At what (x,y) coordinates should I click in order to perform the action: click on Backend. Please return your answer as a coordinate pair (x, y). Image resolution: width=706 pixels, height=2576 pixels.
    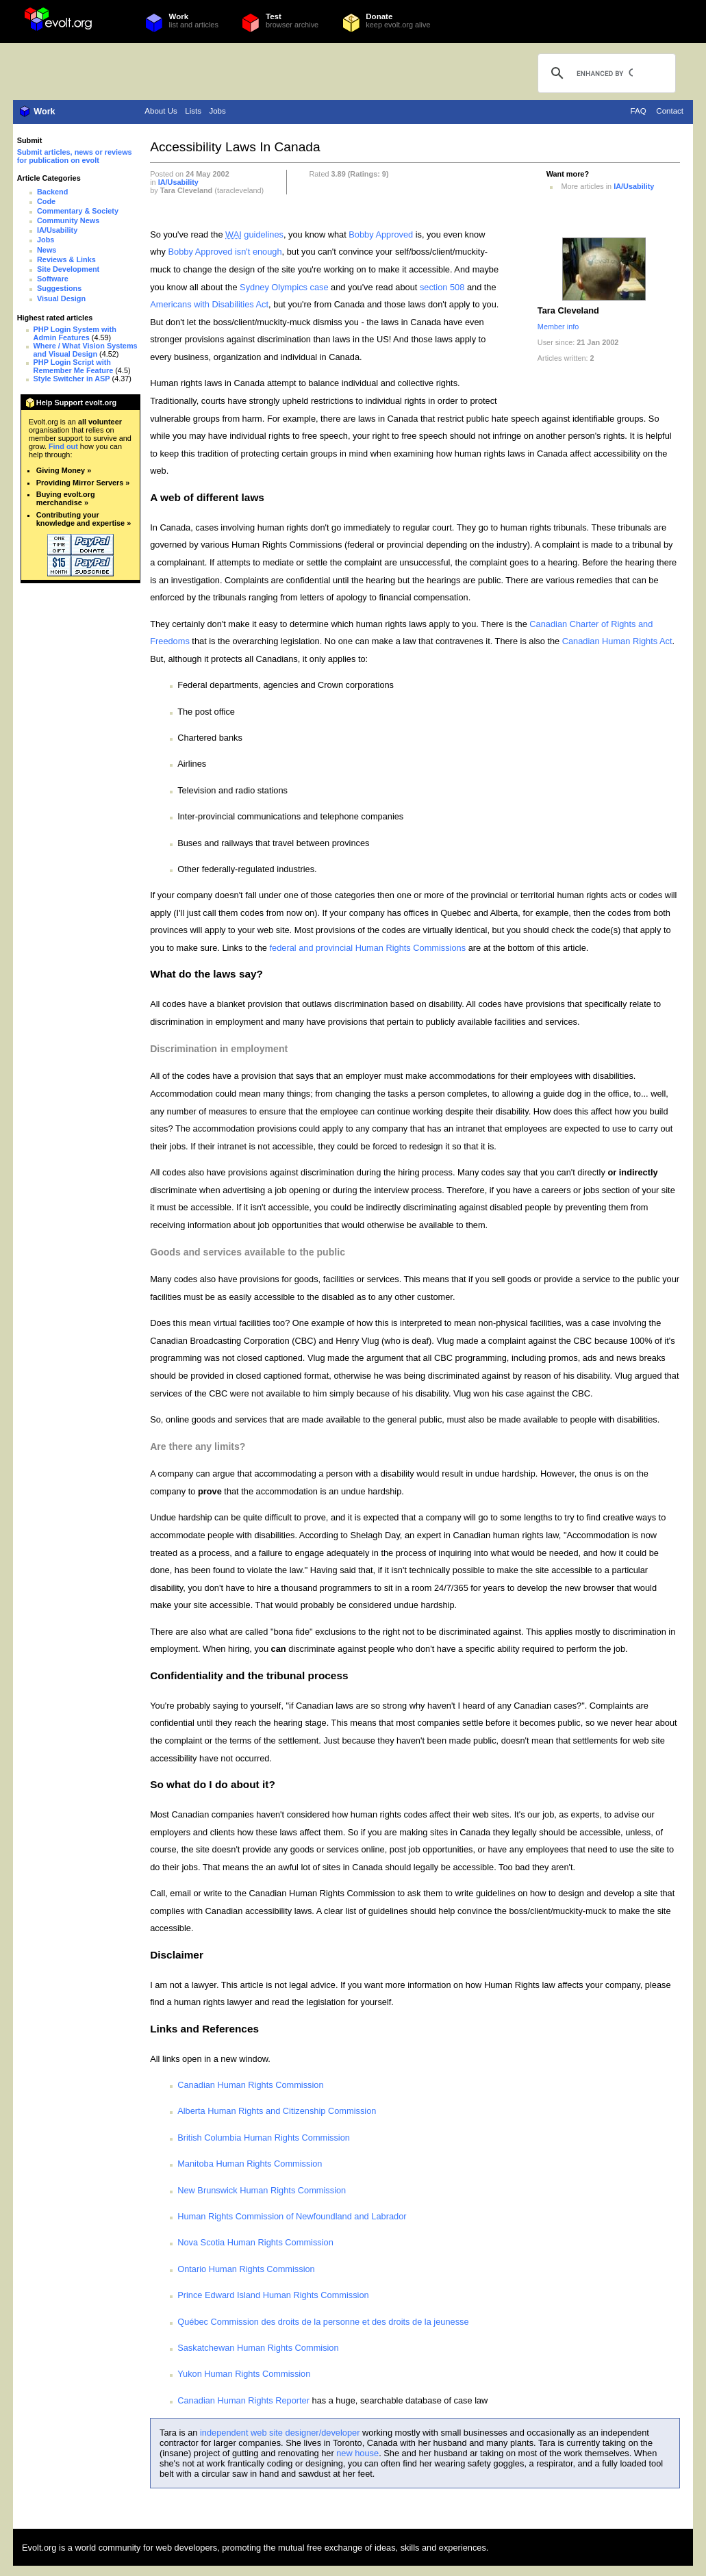
    Looking at the image, I should click on (52, 192).